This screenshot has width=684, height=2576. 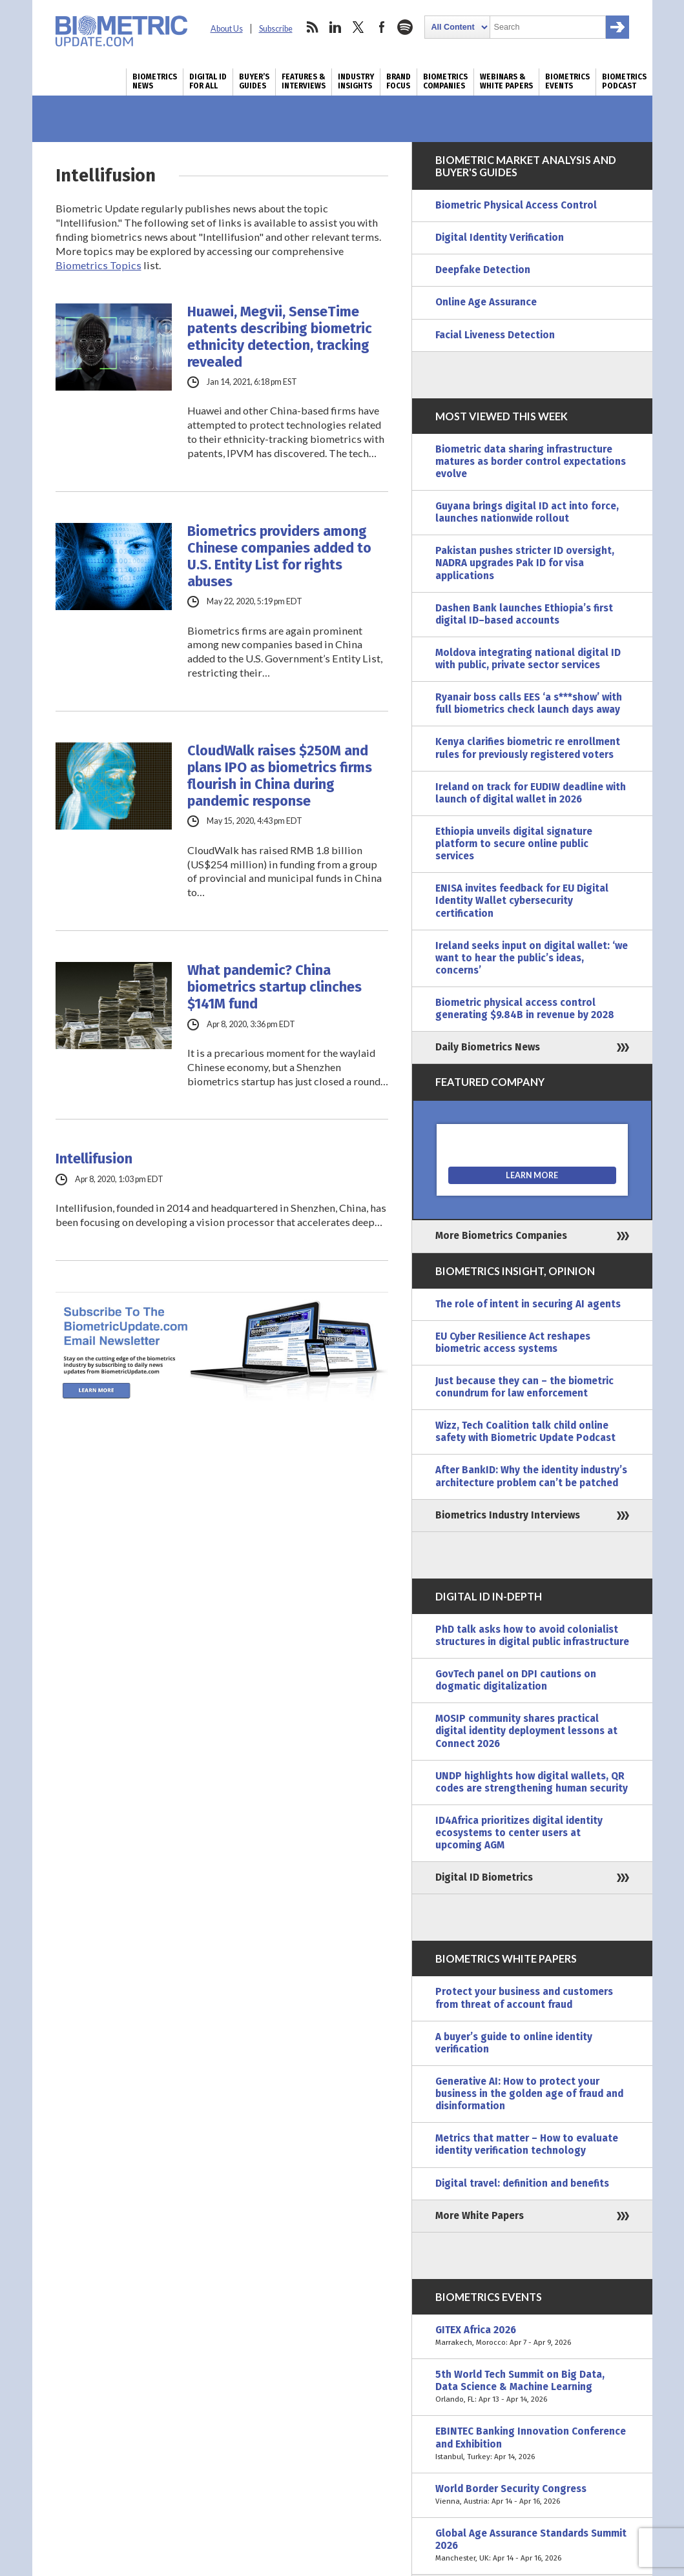 What do you see at coordinates (524, 1009) in the screenshot?
I see `Biometric physical access control generating $9.84B in revenue by 2028` at bounding box center [524, 1009].